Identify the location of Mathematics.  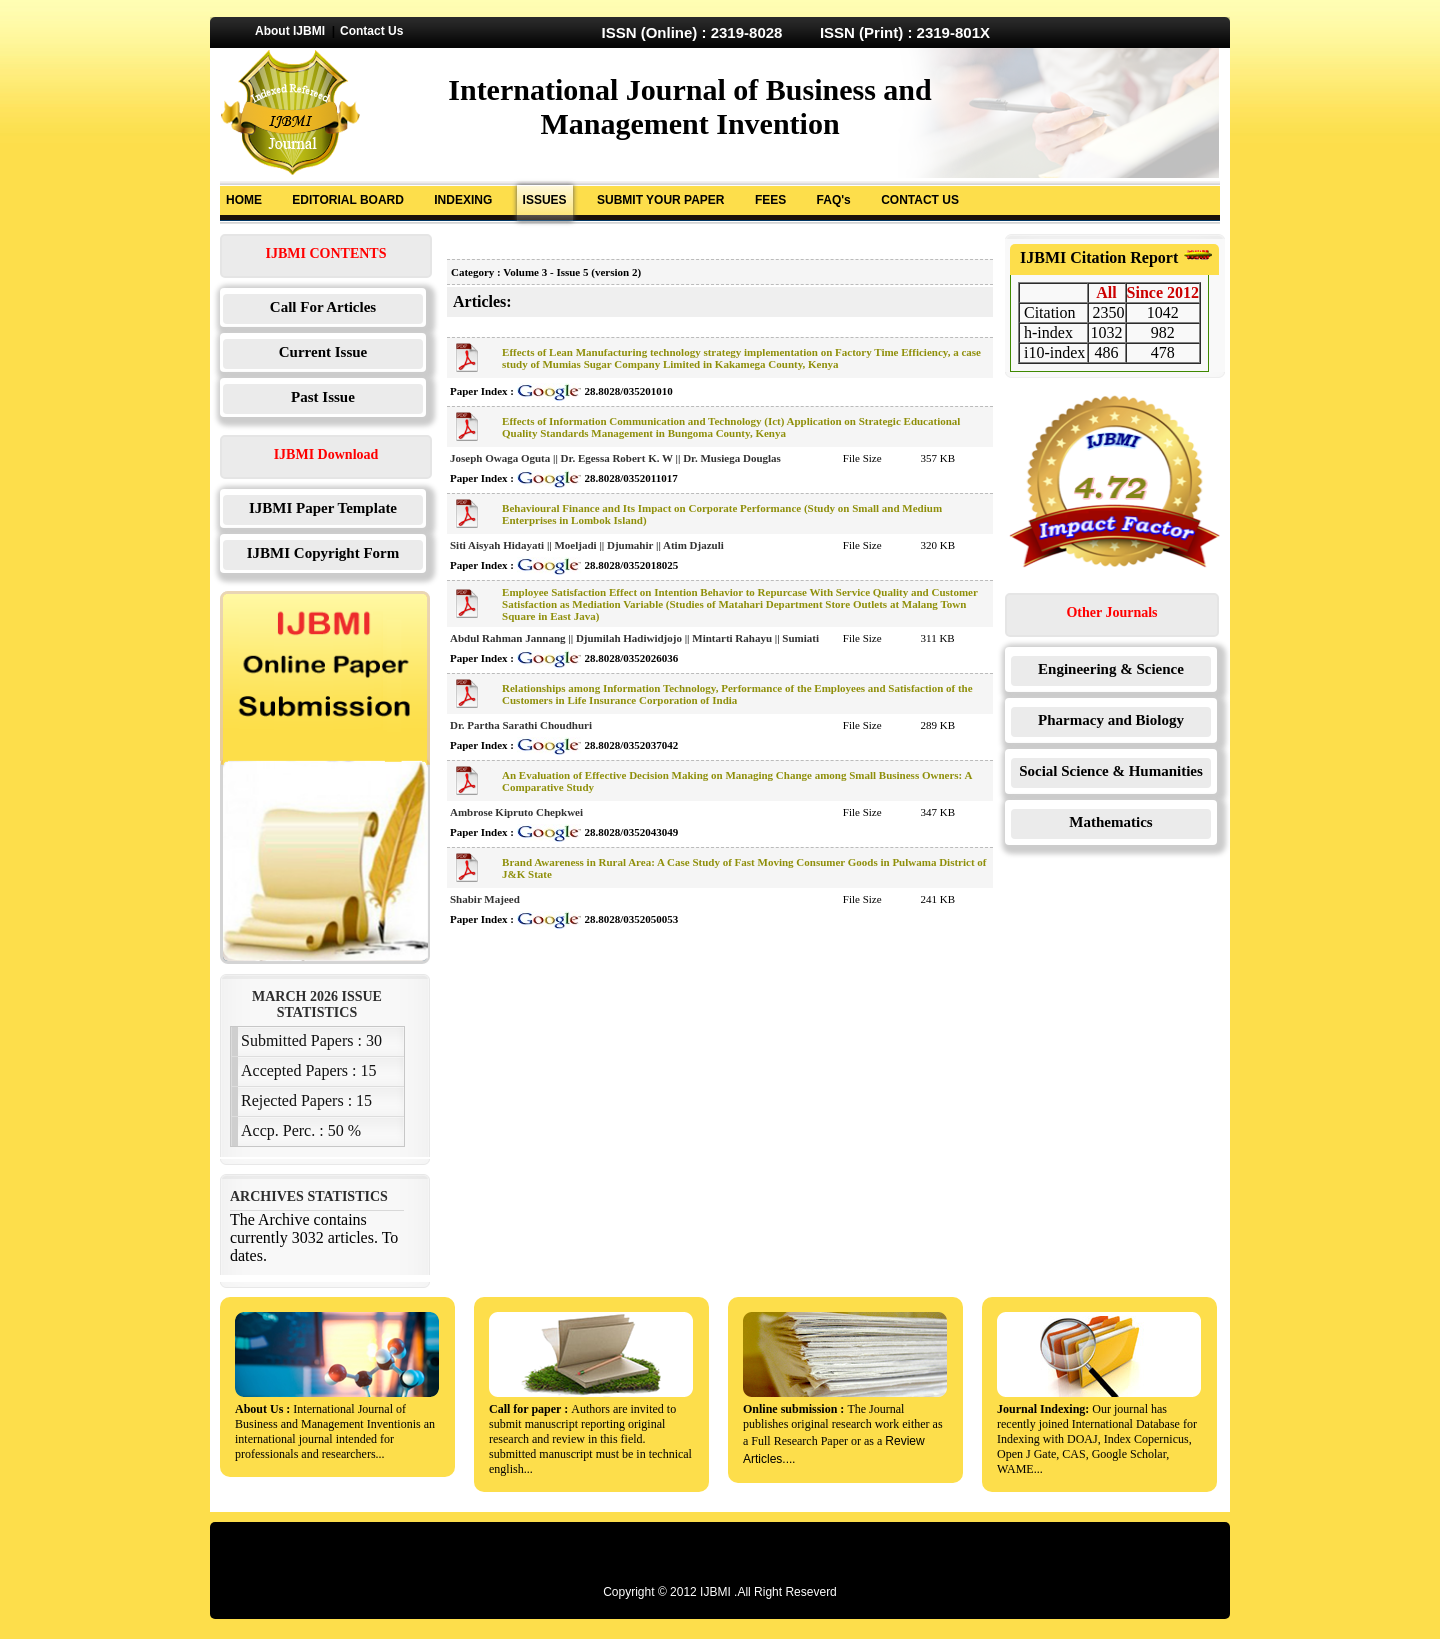
(1110, 822).